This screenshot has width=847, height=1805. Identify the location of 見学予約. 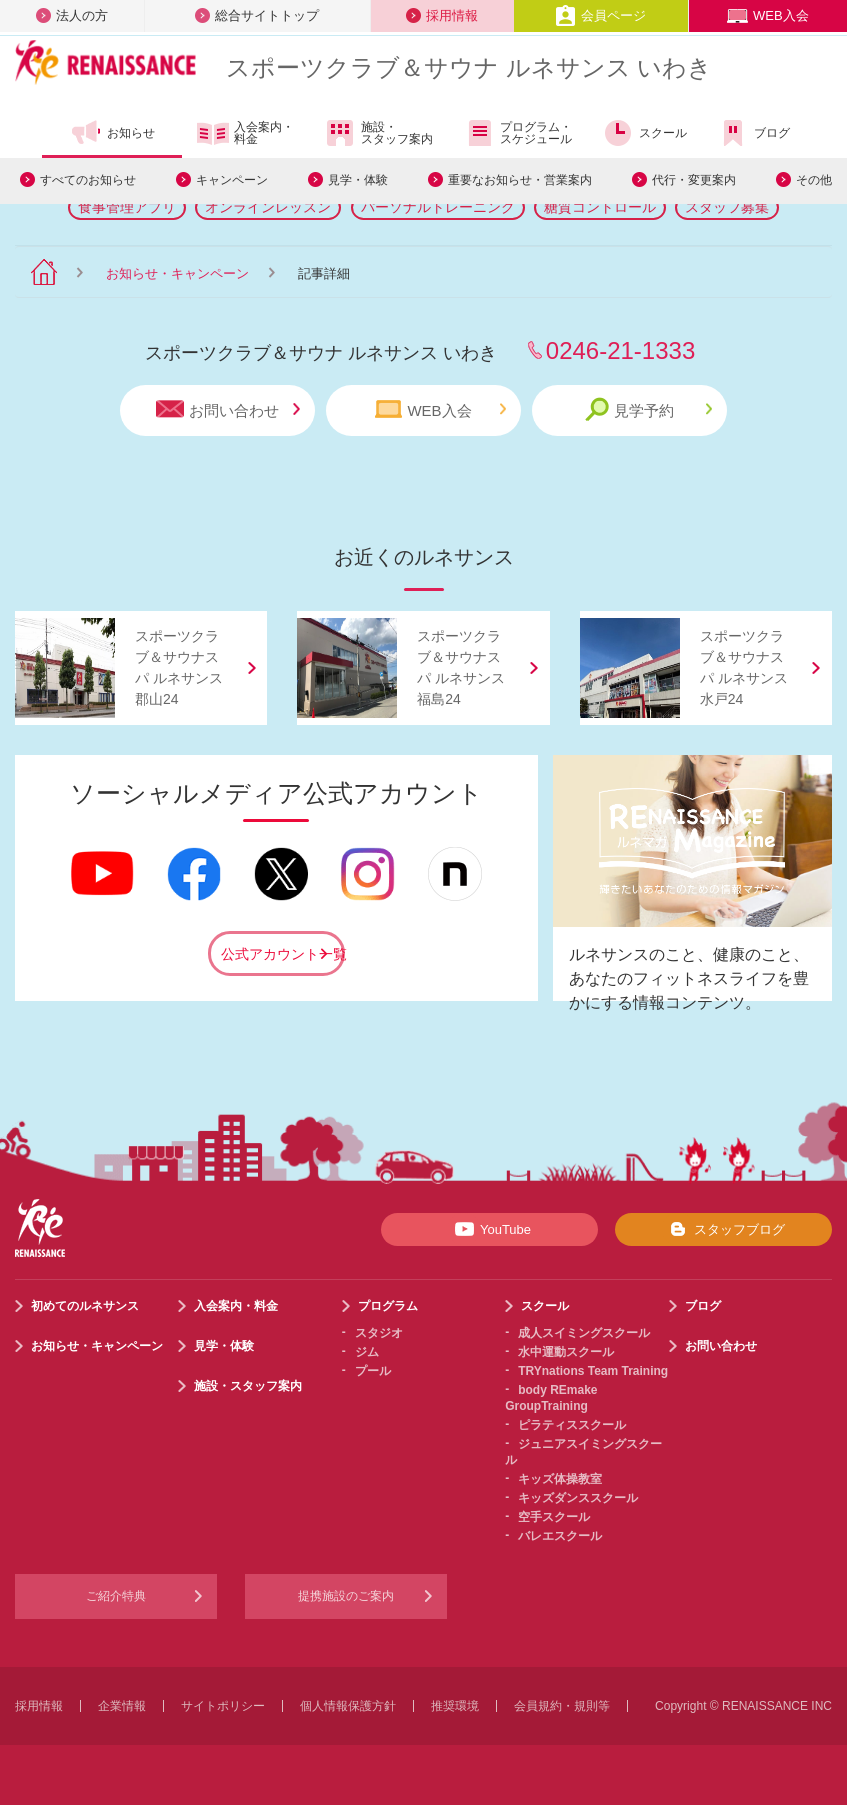
(648, 409).